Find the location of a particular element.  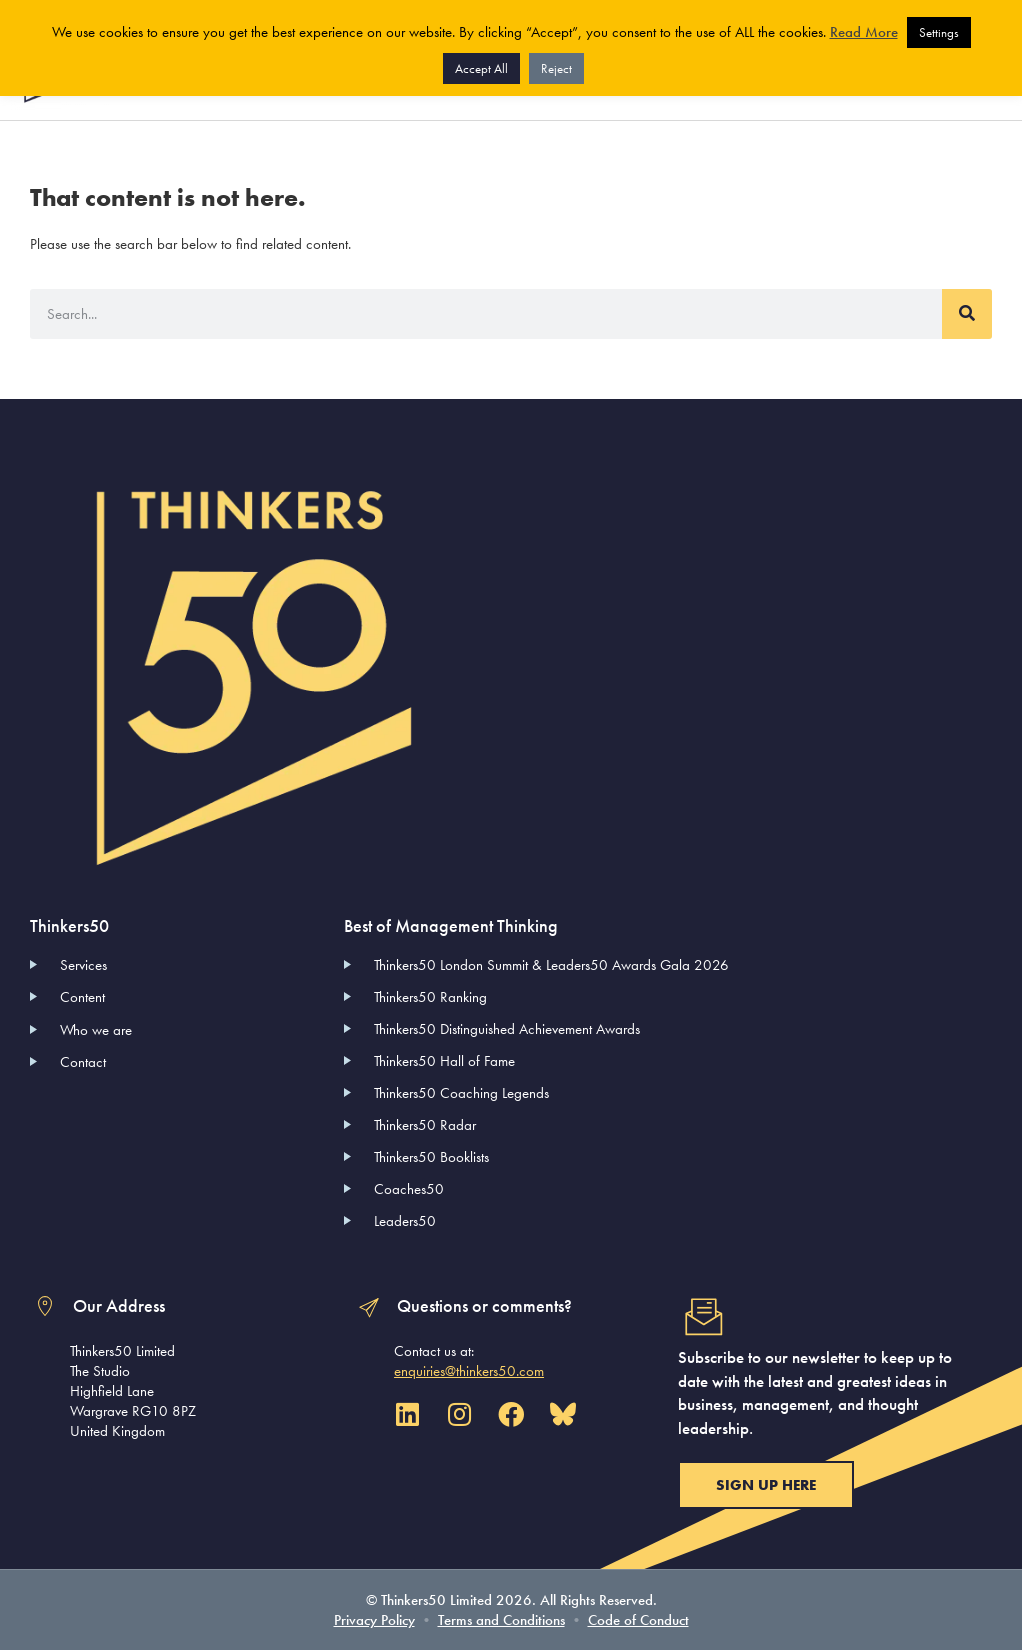

Terms and Conditions is located at coordinates (501, 1620).